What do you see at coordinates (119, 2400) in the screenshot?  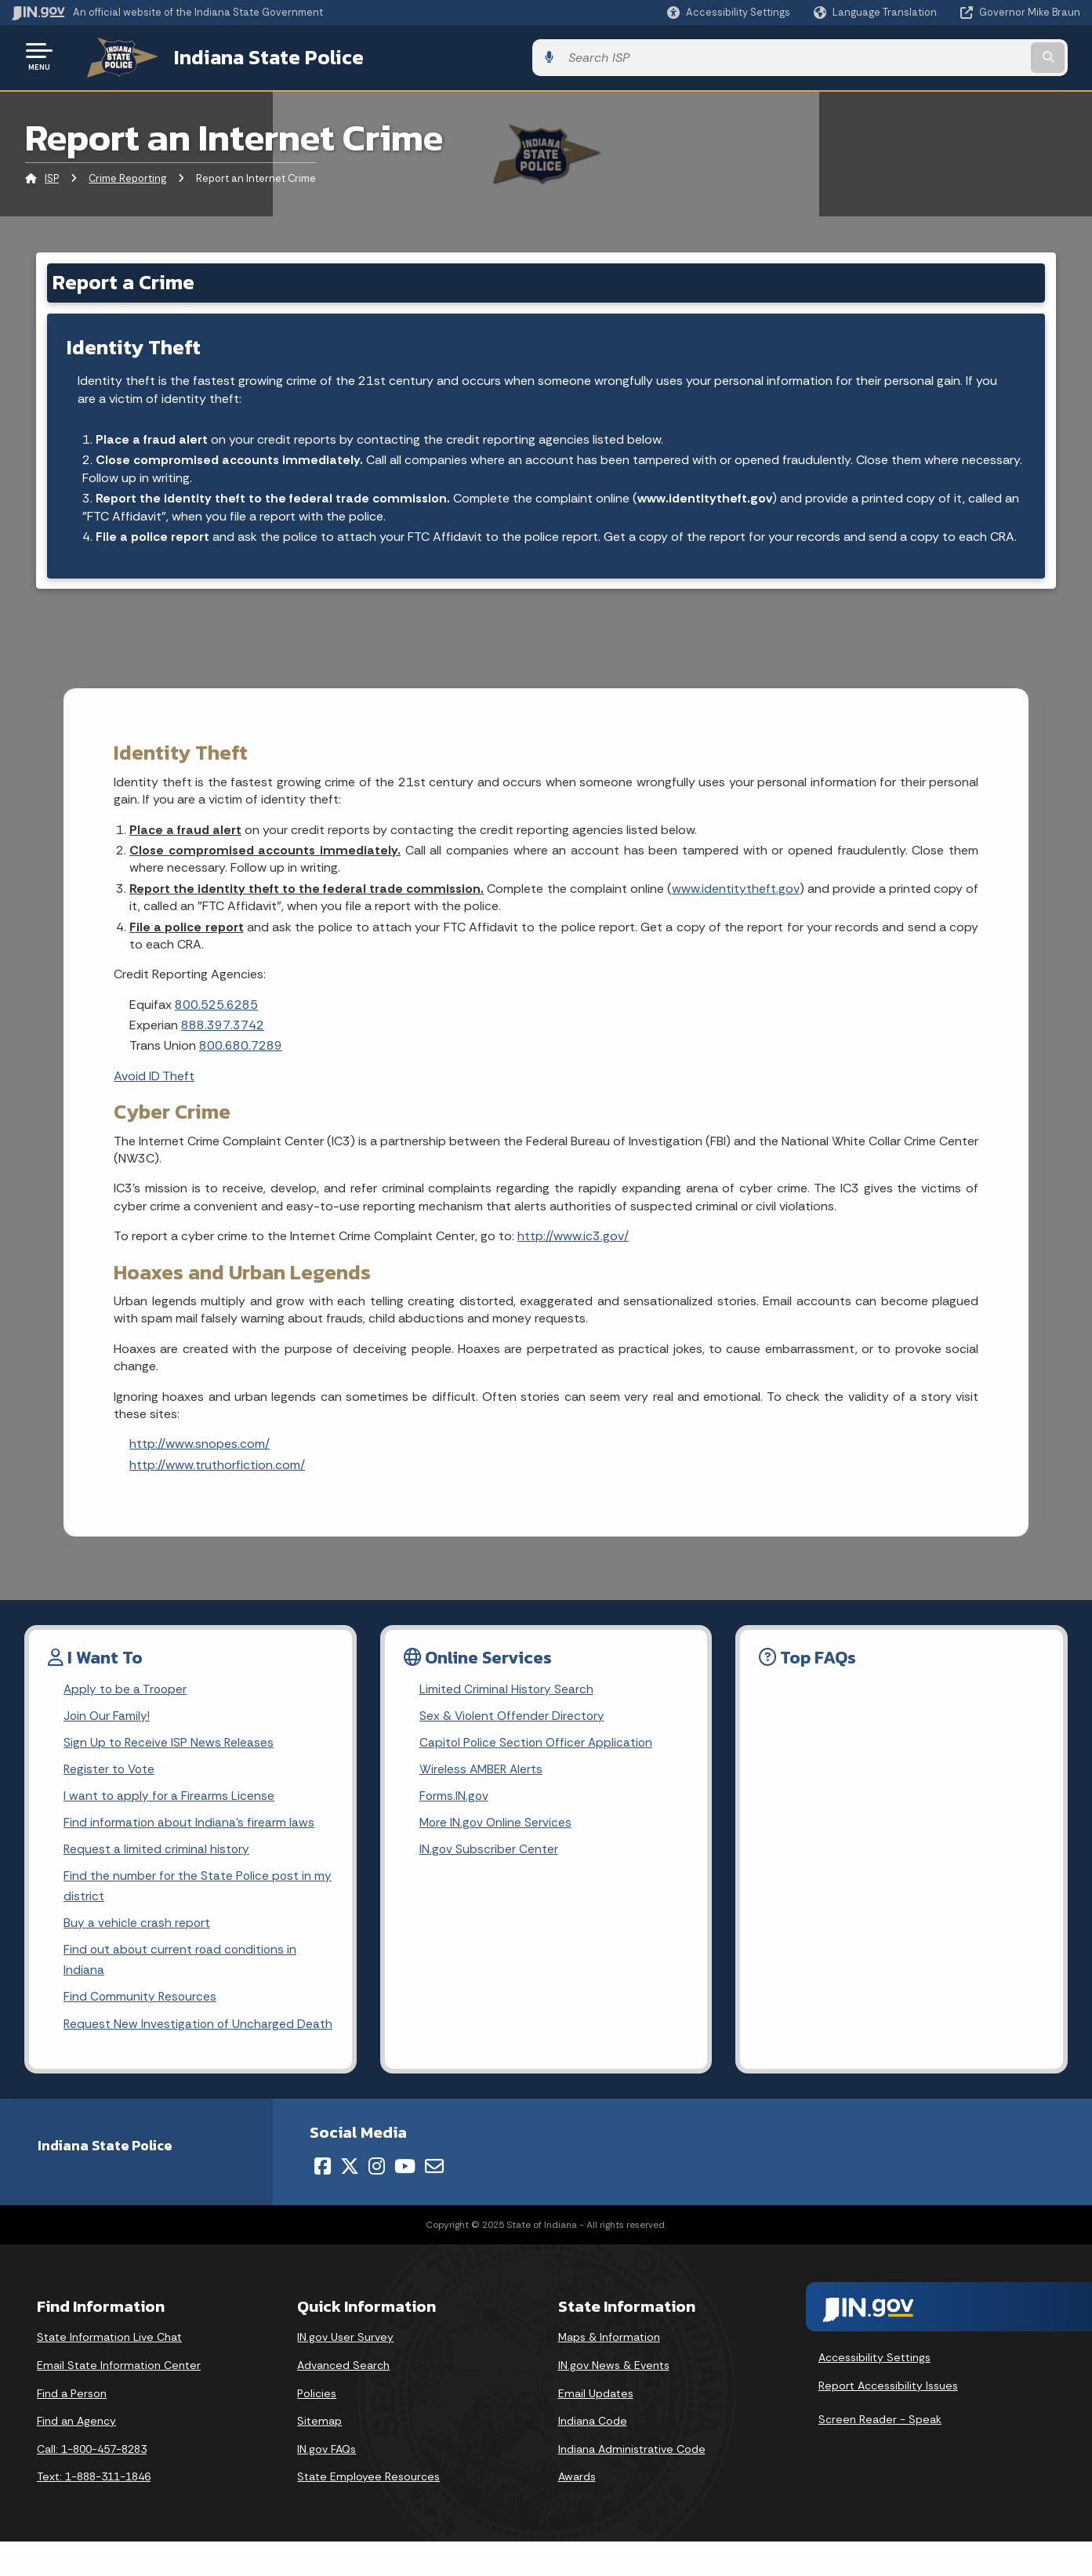 I see `Email State Information Center` at bounding box center [119, 2400].